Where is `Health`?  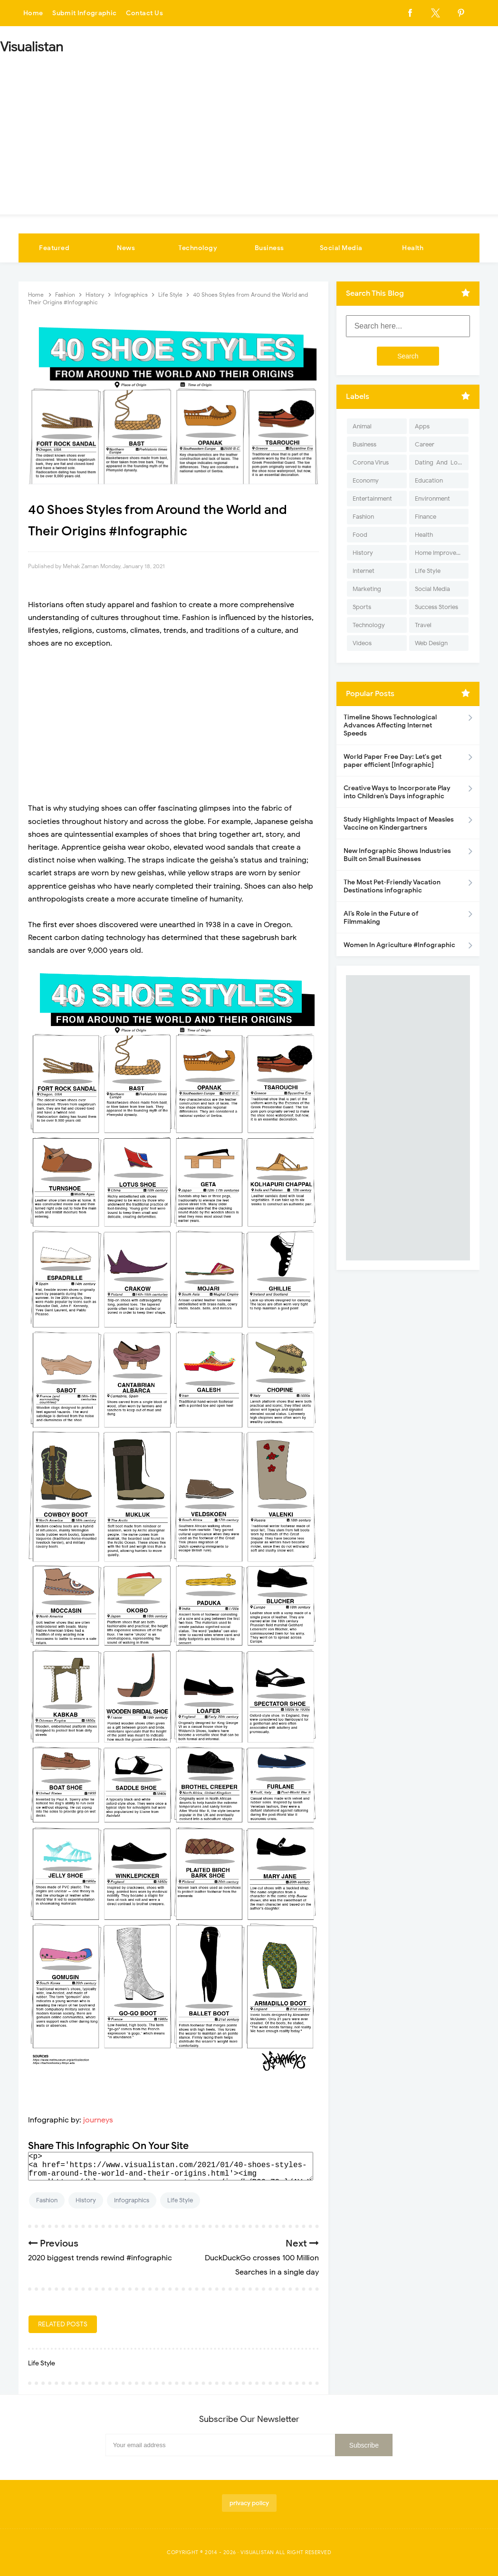
Health is located at coordinates (412, 248).